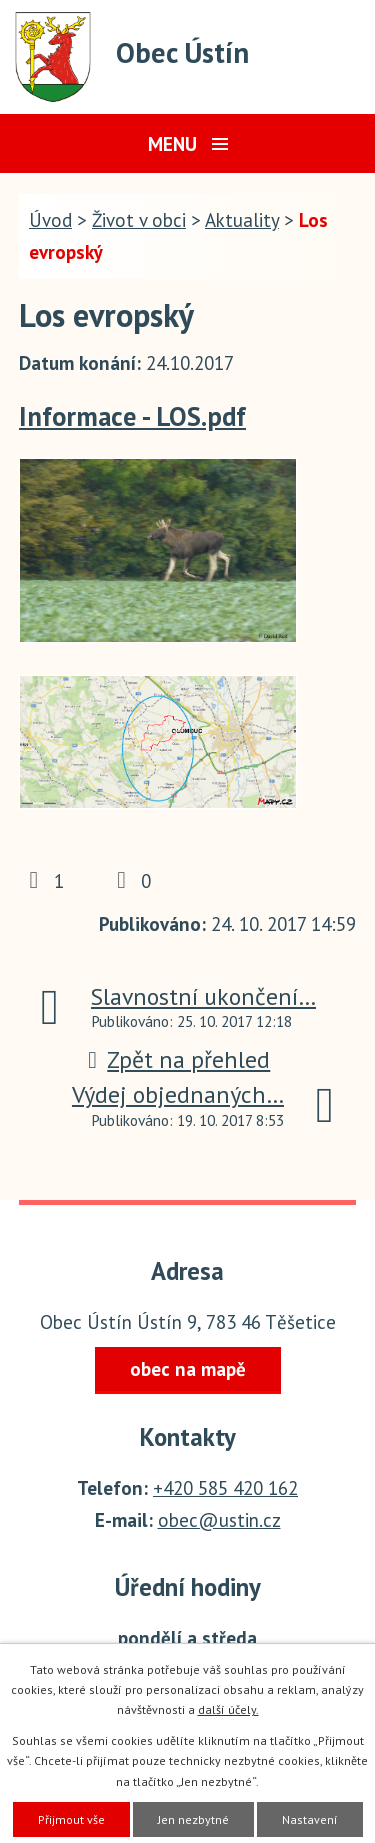  I want to click on Informace - LOS.pdf, so click(132, 416).